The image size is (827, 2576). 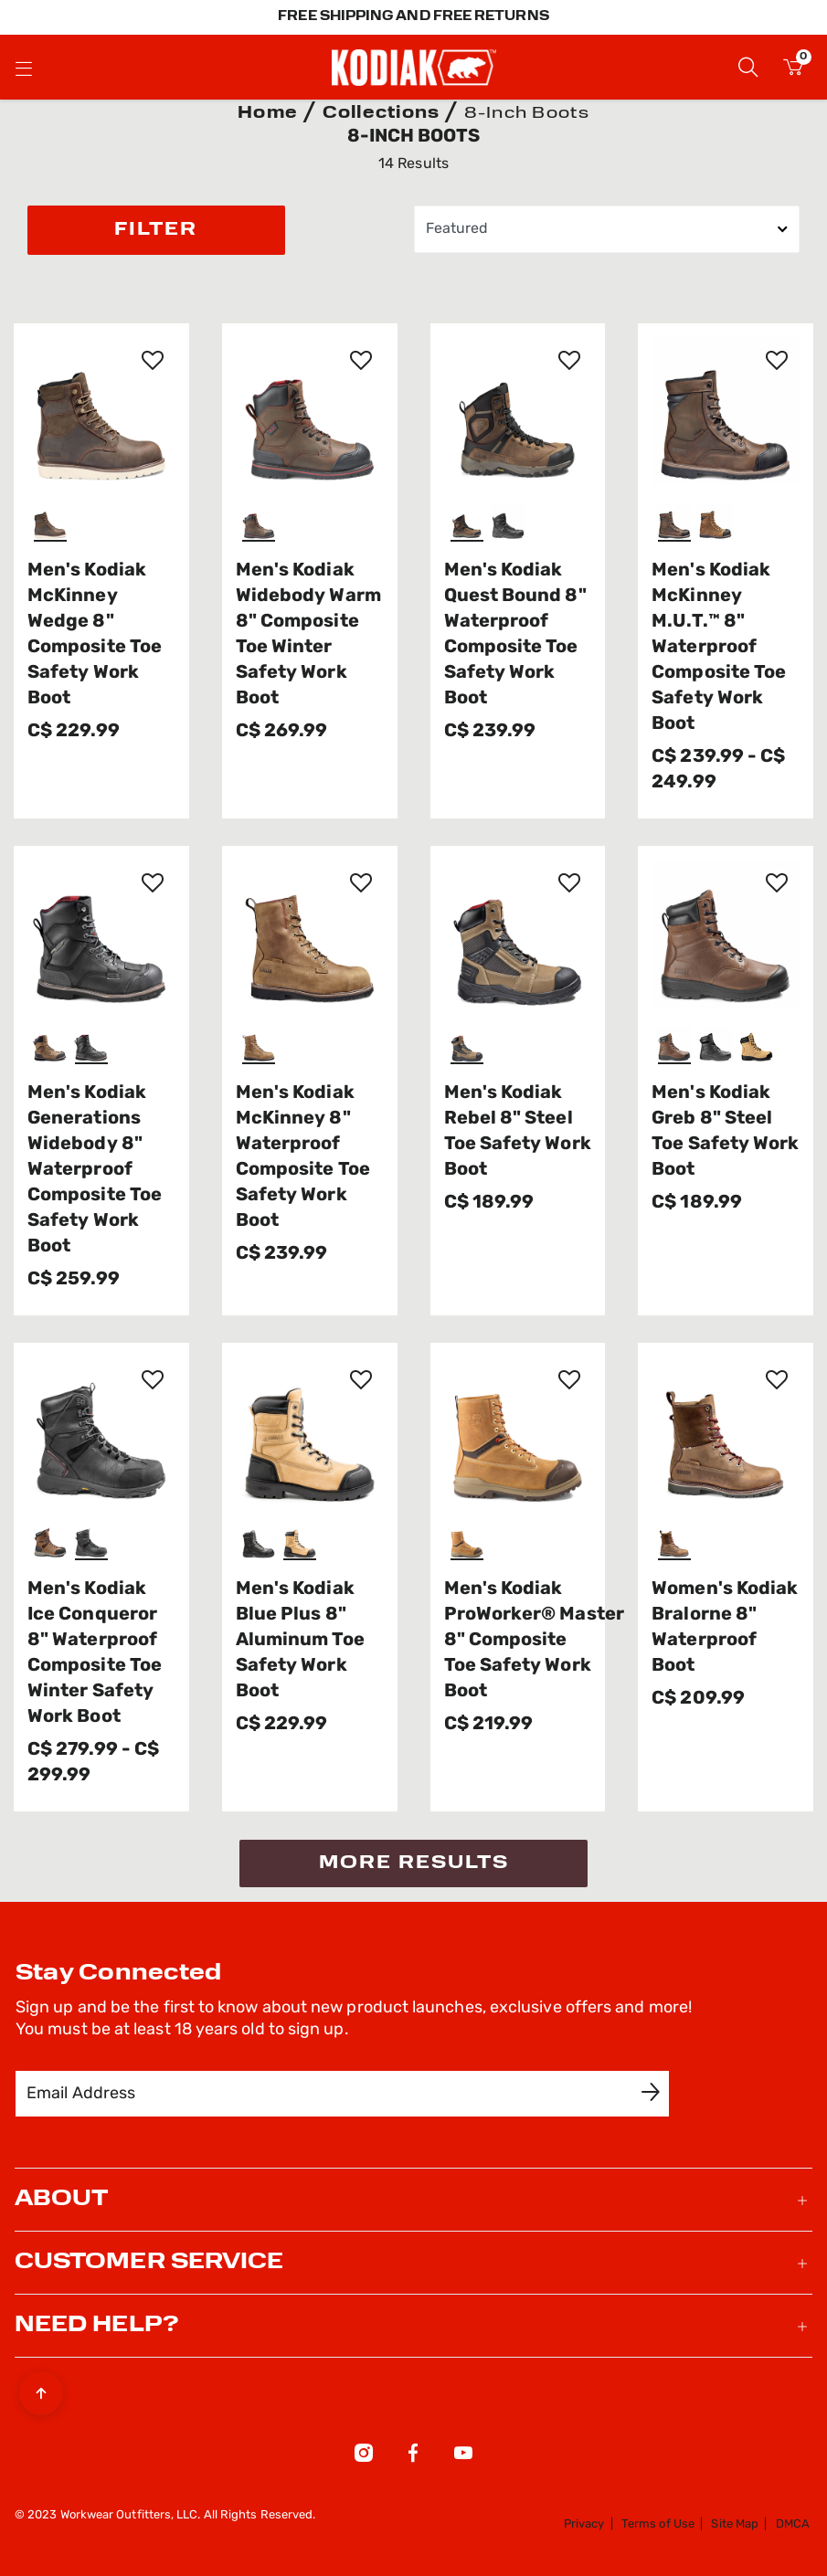 I want to click on Filter, so click(x=155, y=230).